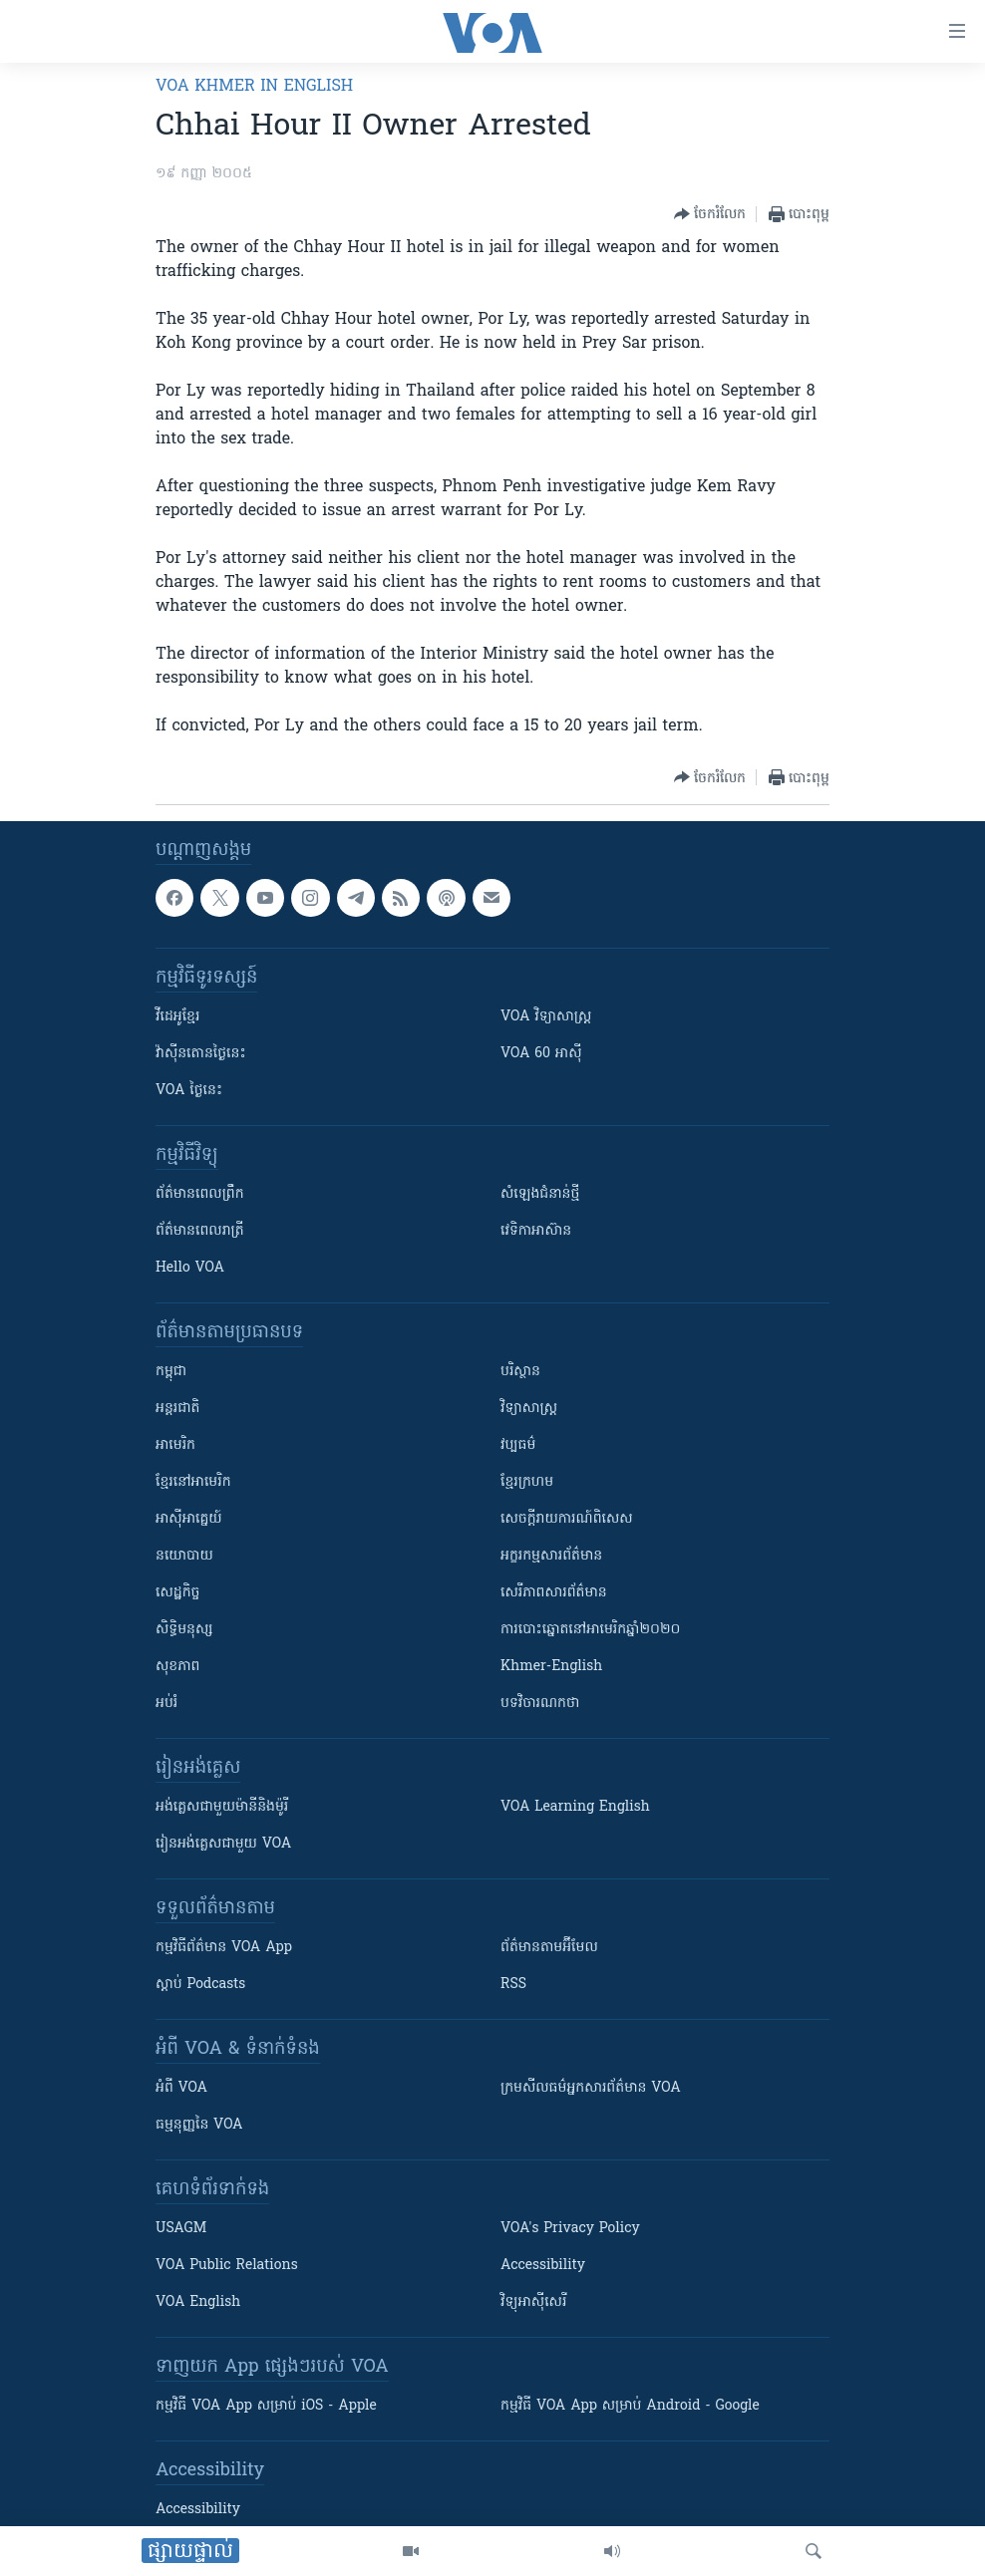 The width and height of the screenshot is (985, 2576). What do you see at coordinates (171, 1371) in the screenshot?
I see `កម្ពុជា` at bounding box center [171, 1371].